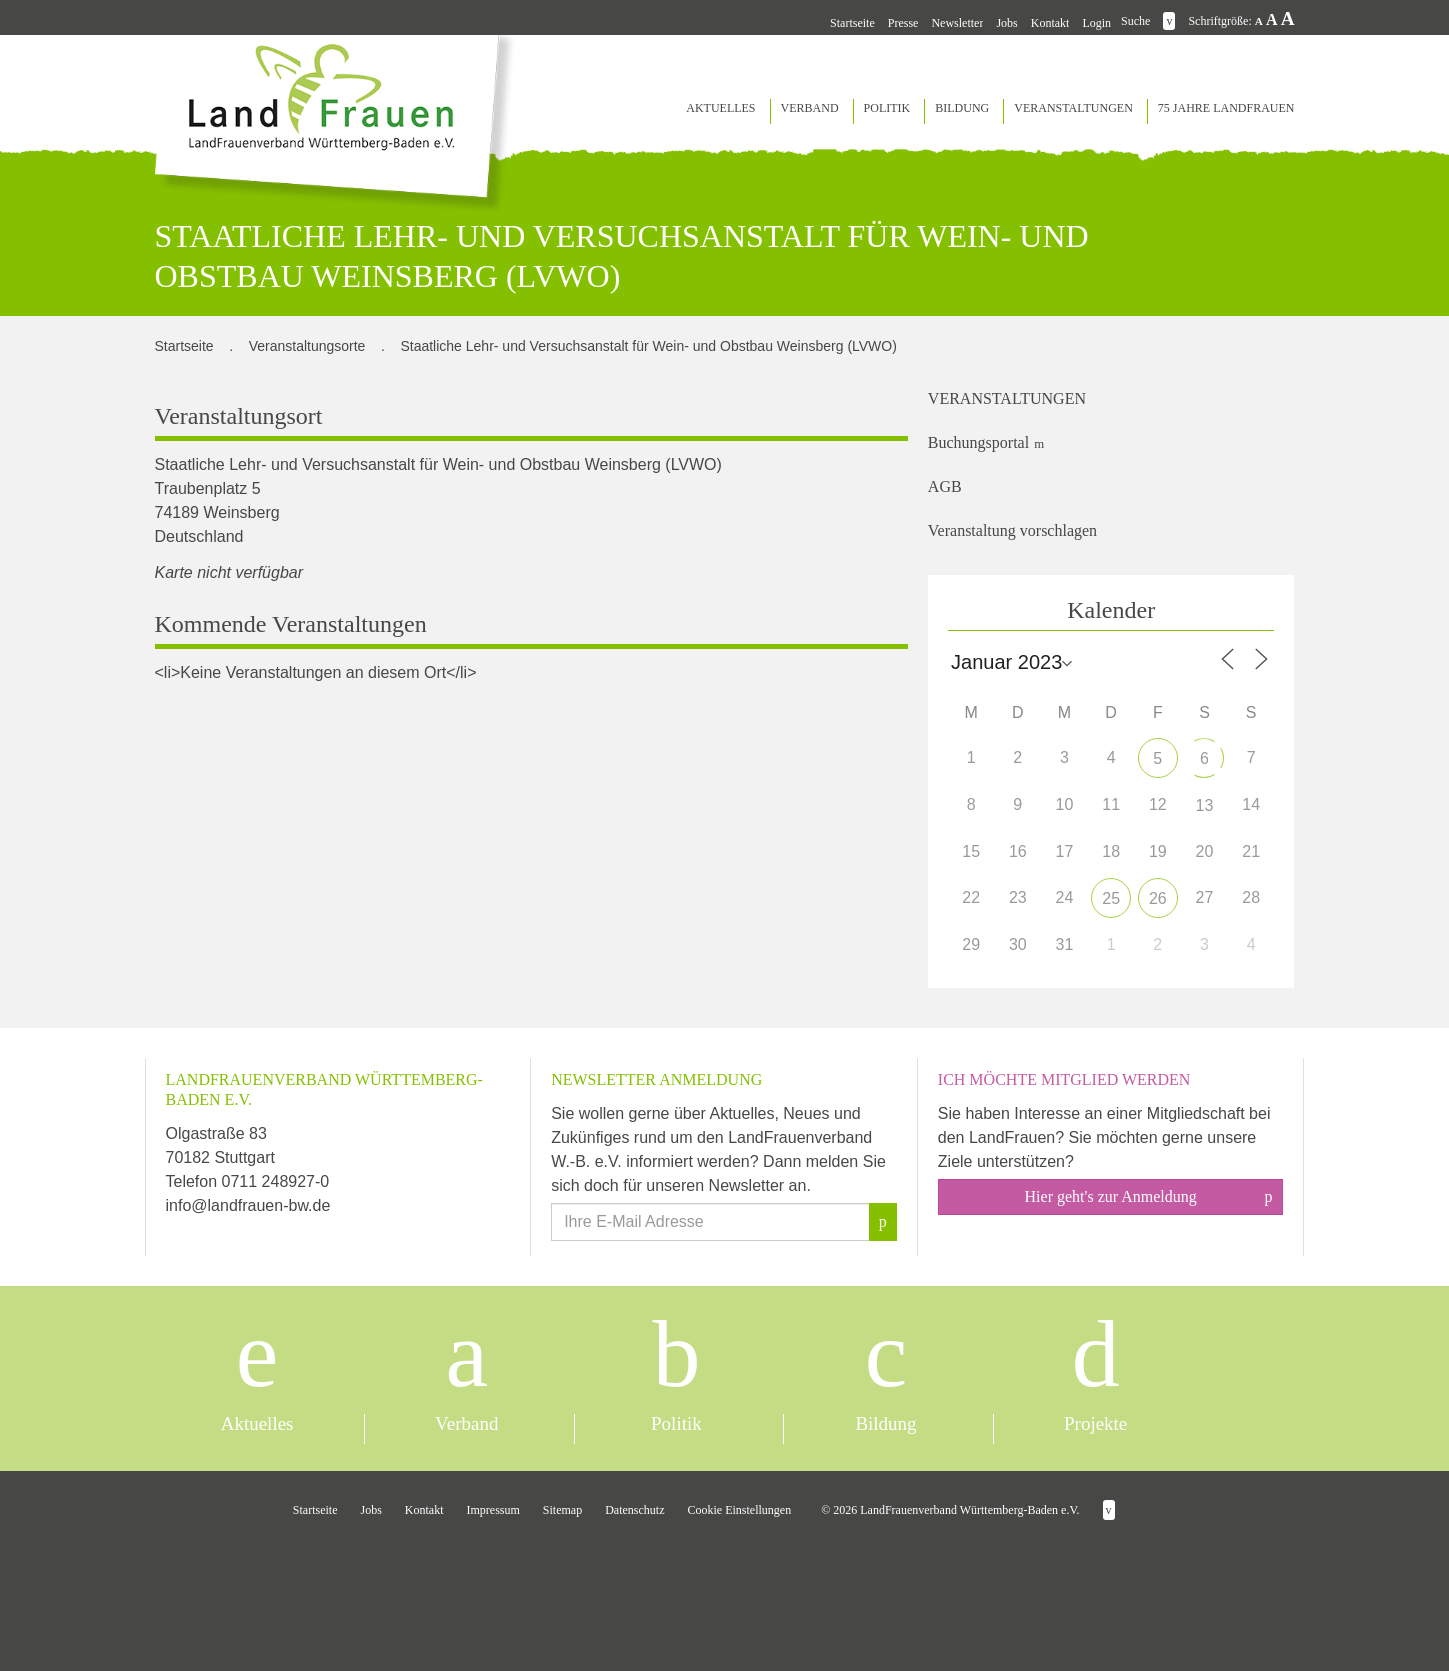  Describe the element at coordinates (720, 108) in the screenshot. I see `Aktuelles` at that location.